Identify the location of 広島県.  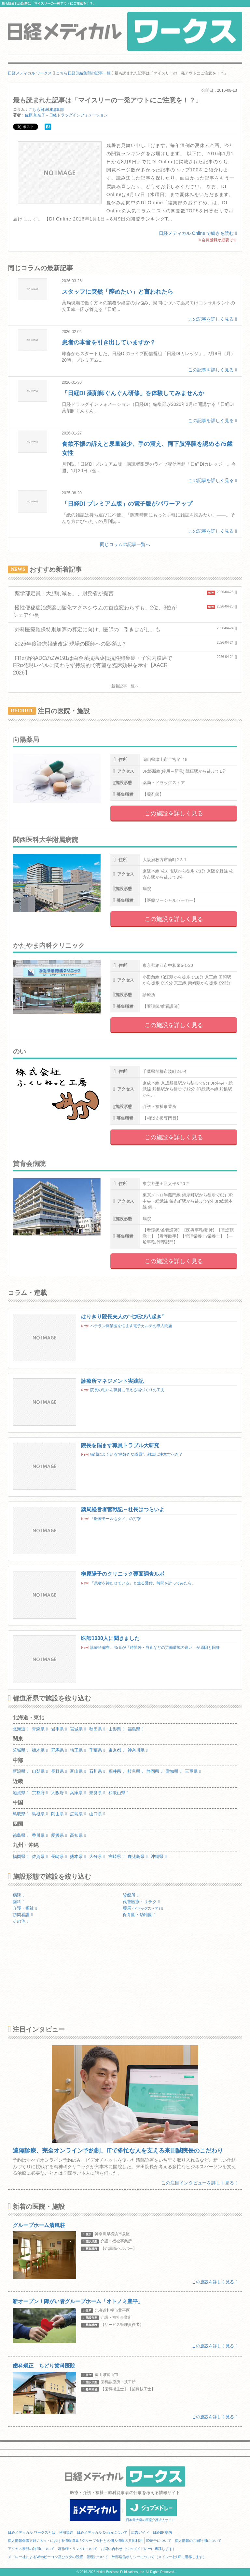
(78, 1813).